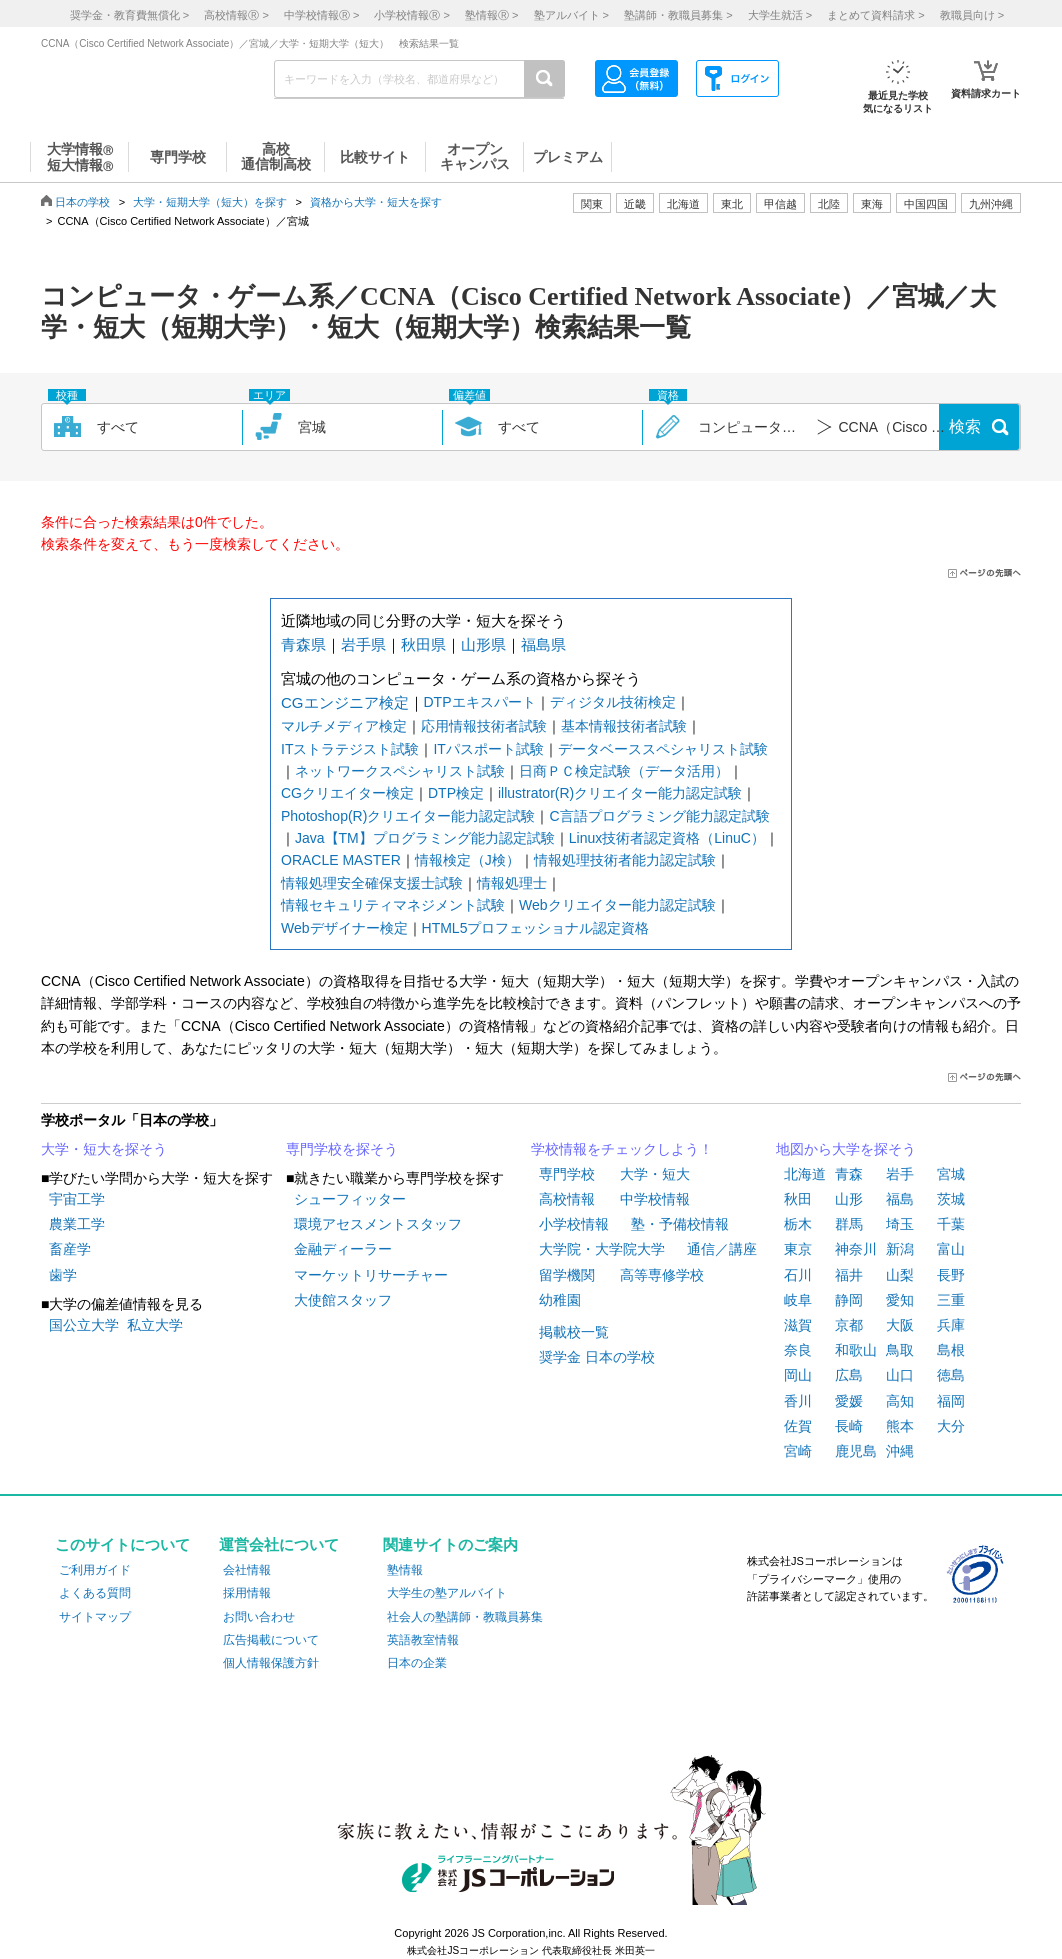 The image size is (1062, 1959). Describe the element at coordinates (408, 816) in the screenshot. I see `Photoshop(R)クリエイター能力認定試験` at that location.